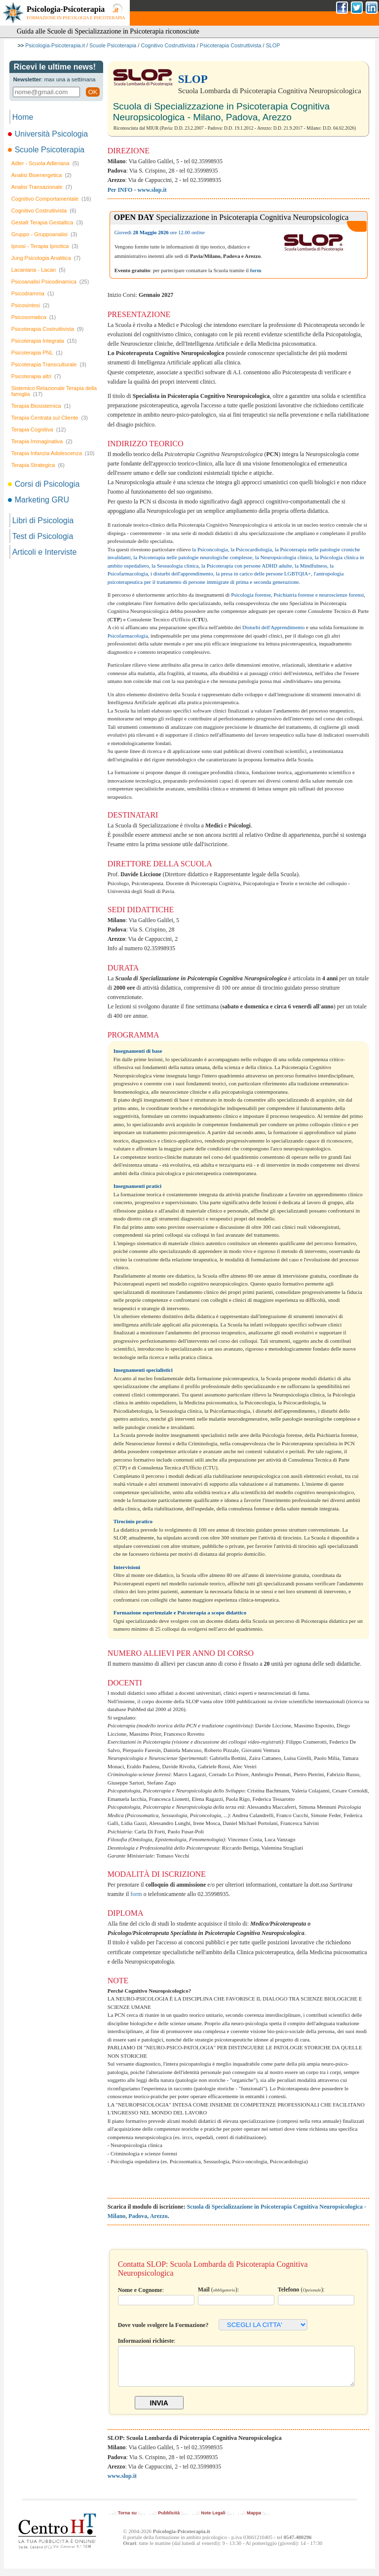 The image size is (379, 2576). I want to click on Home, so click(23, 117).